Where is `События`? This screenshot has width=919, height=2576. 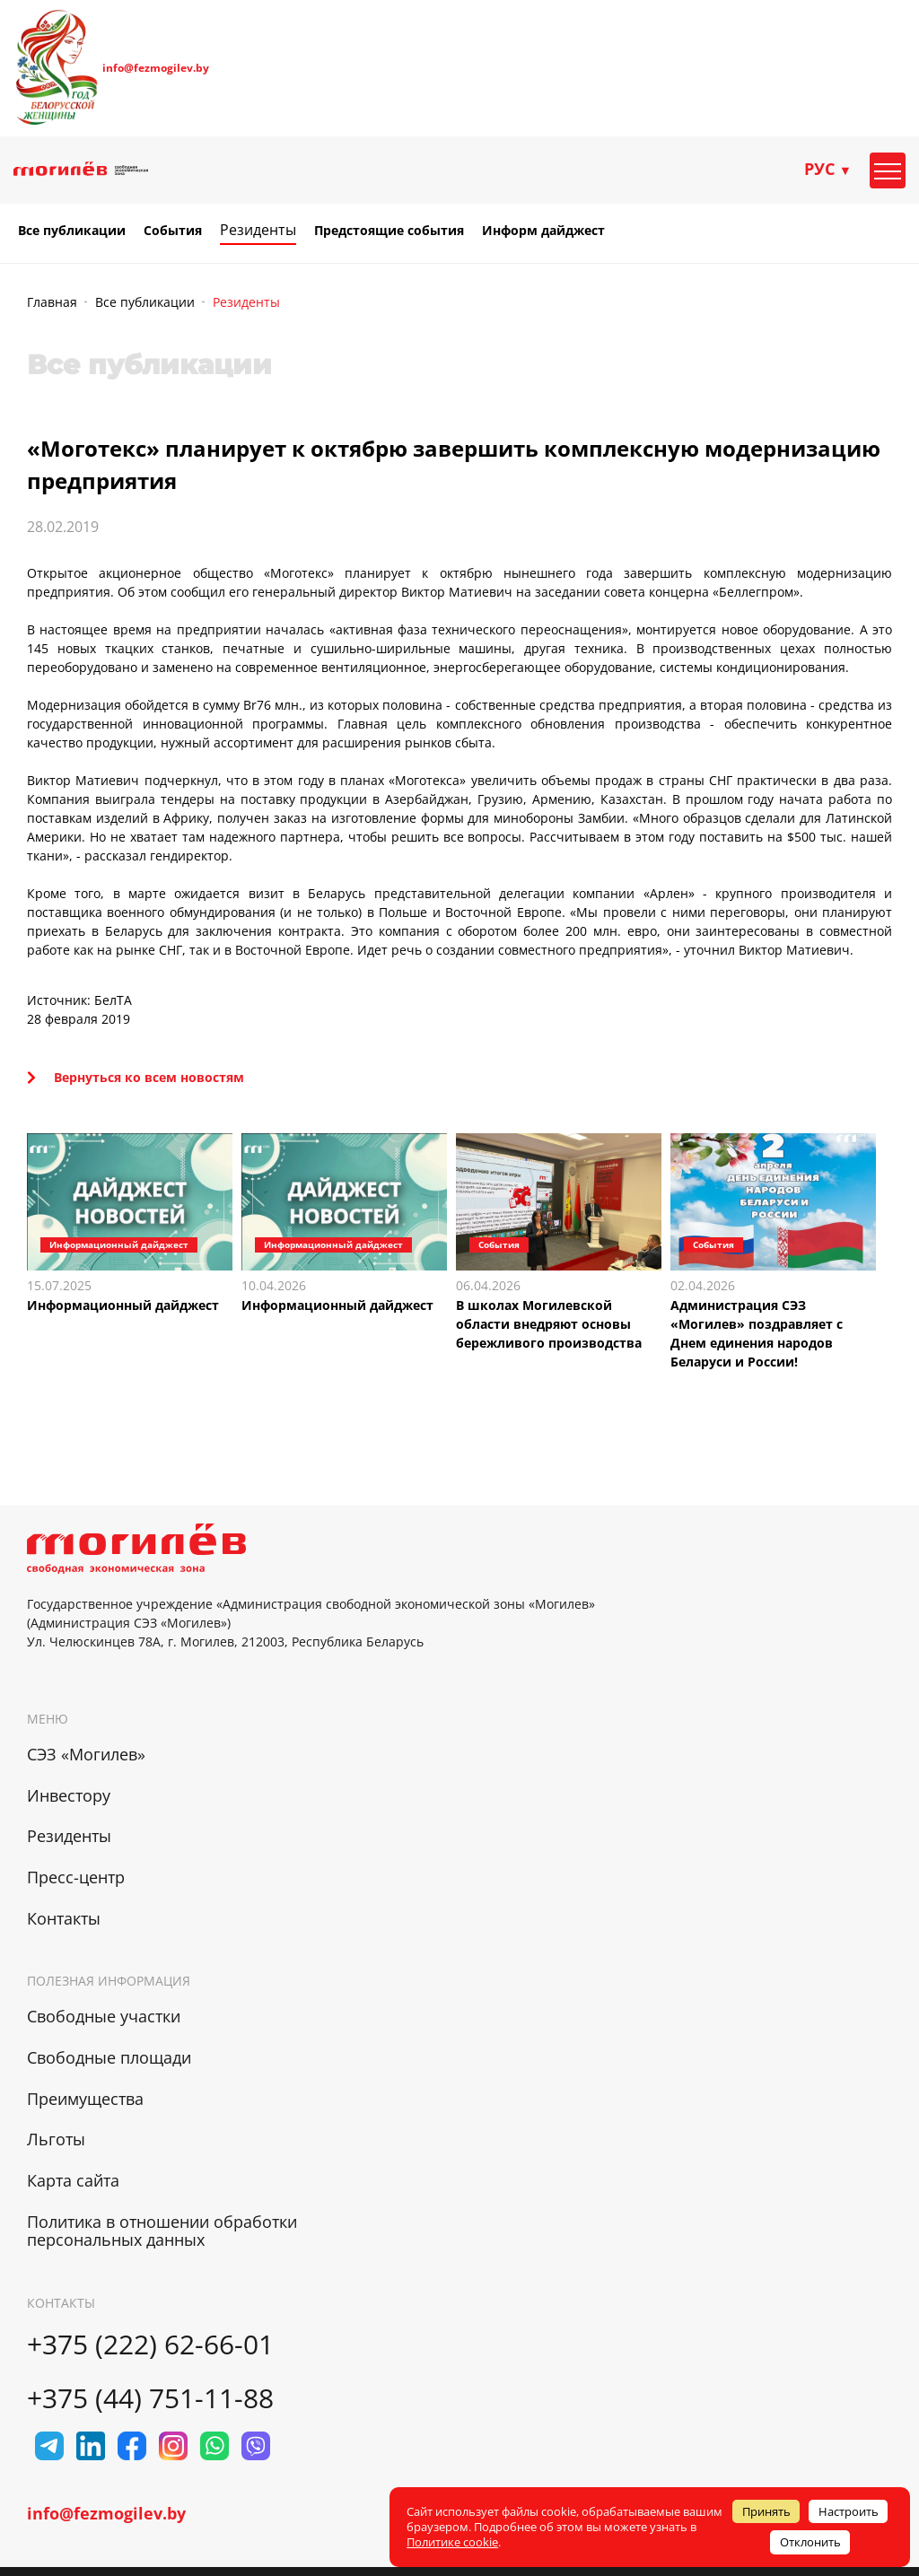
События is located at coordinates (173, 230).